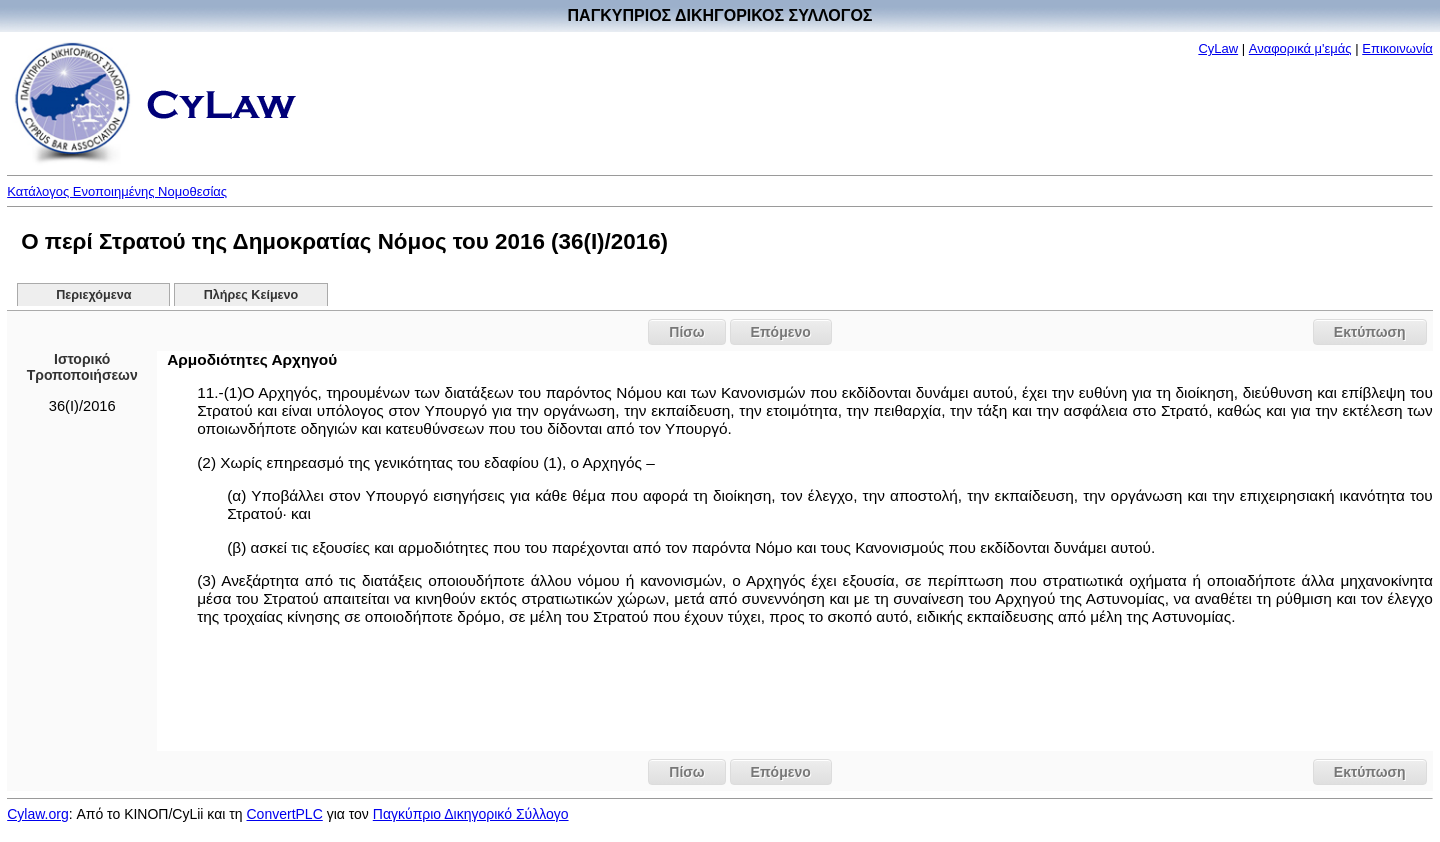 The width and height of the screenshot is (1440, 842). I want to click on Εκτύπωση, so click(1370, 332).